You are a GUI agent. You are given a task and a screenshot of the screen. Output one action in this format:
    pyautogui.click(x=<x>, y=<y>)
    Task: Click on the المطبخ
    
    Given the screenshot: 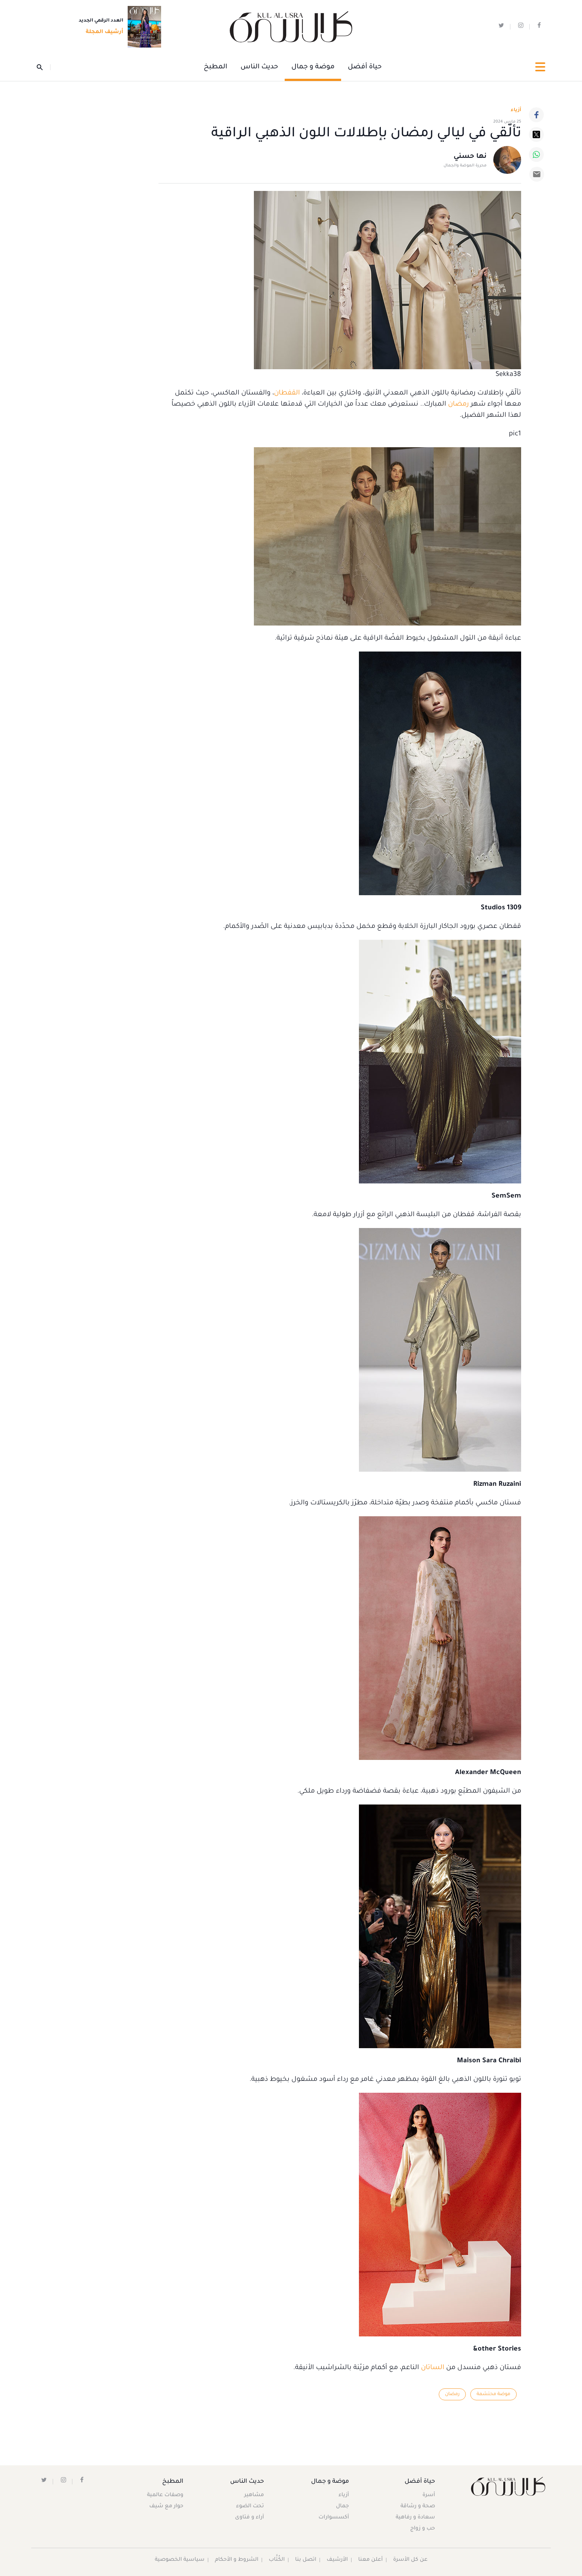 What is the action you would take?
    pyautogui.click(x=215, y=67)
    